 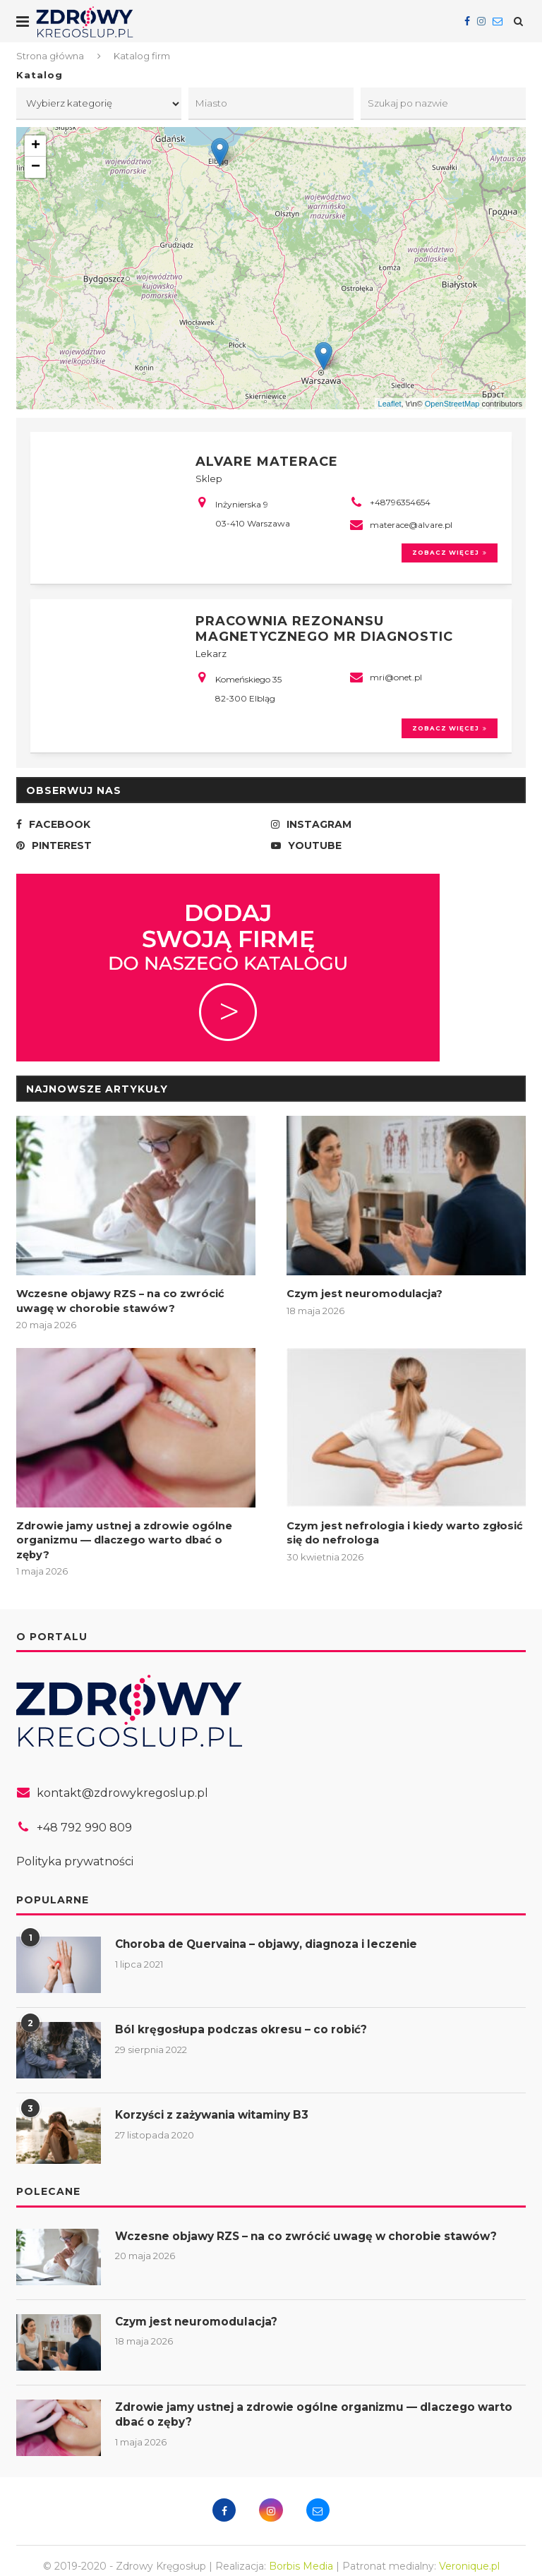 I want to click on OpenStreetMap, so click(x=452, y=405).